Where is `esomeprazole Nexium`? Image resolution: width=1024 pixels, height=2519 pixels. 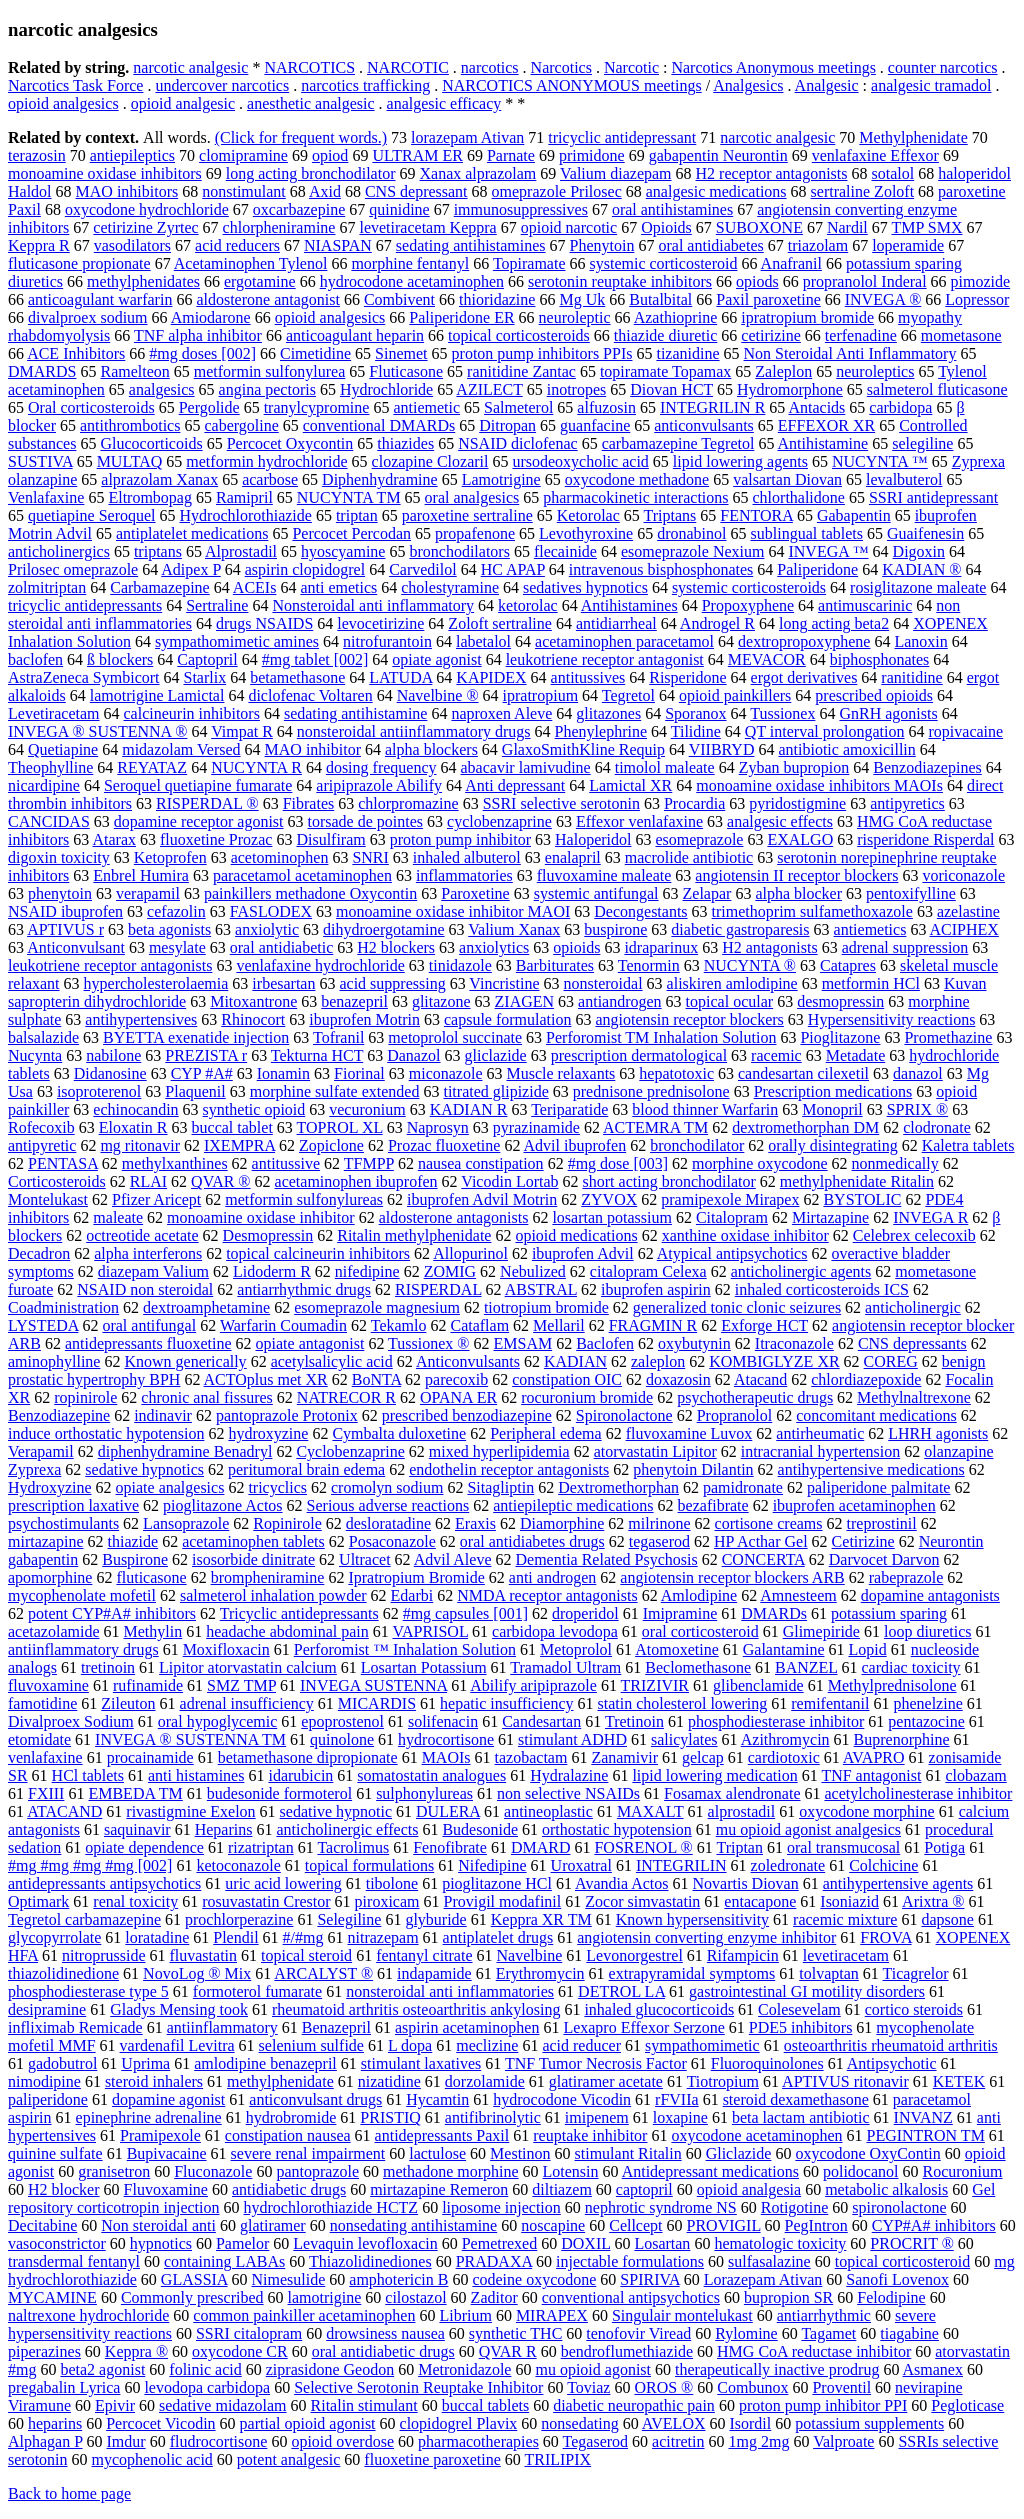
esomeprazole Nexium is located at coordinates (693, 551).